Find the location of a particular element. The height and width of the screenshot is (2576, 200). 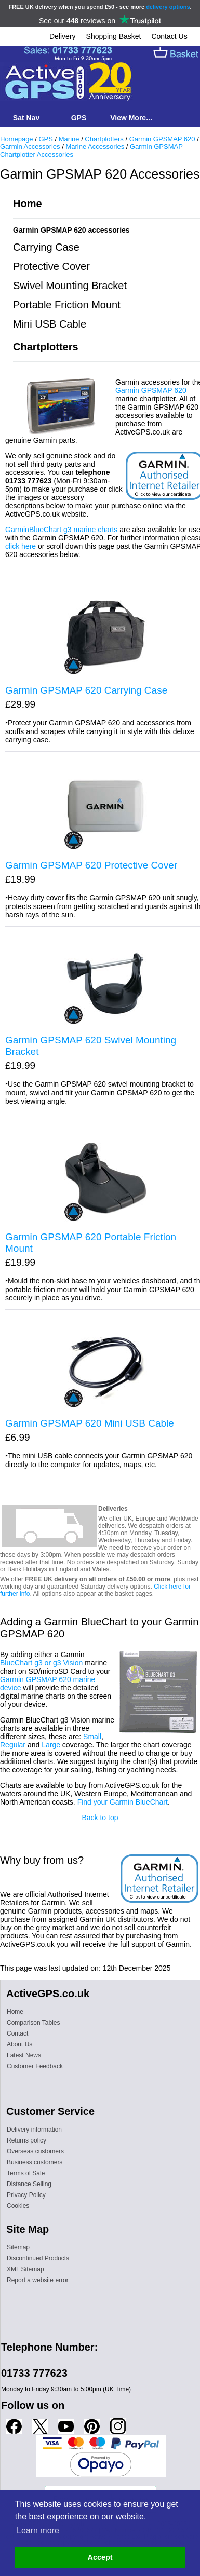

Garmin GPSMAP 620 Protective Cover is located at coordinates (91, 865).